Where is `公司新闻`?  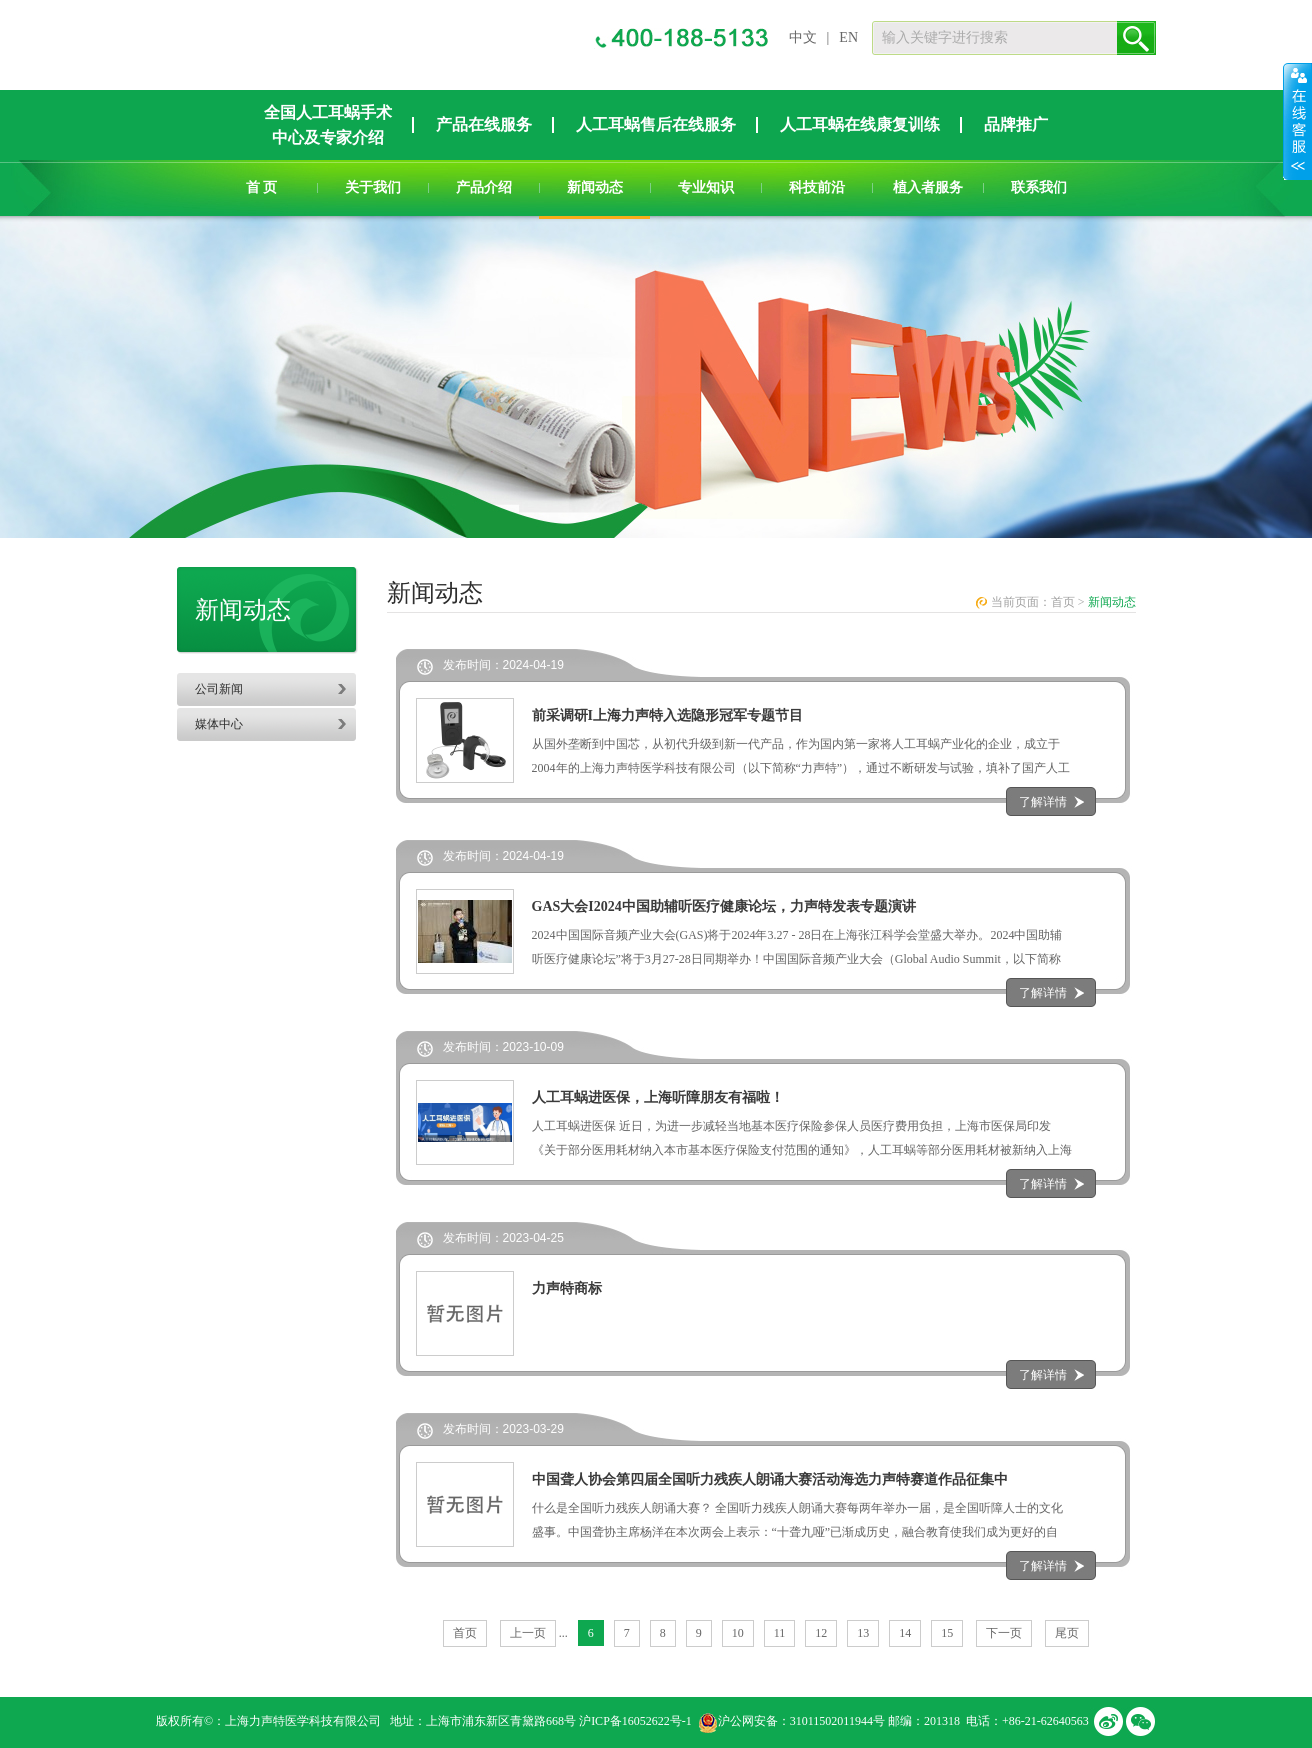
公司新闻 is located at coordinates (219, 689).